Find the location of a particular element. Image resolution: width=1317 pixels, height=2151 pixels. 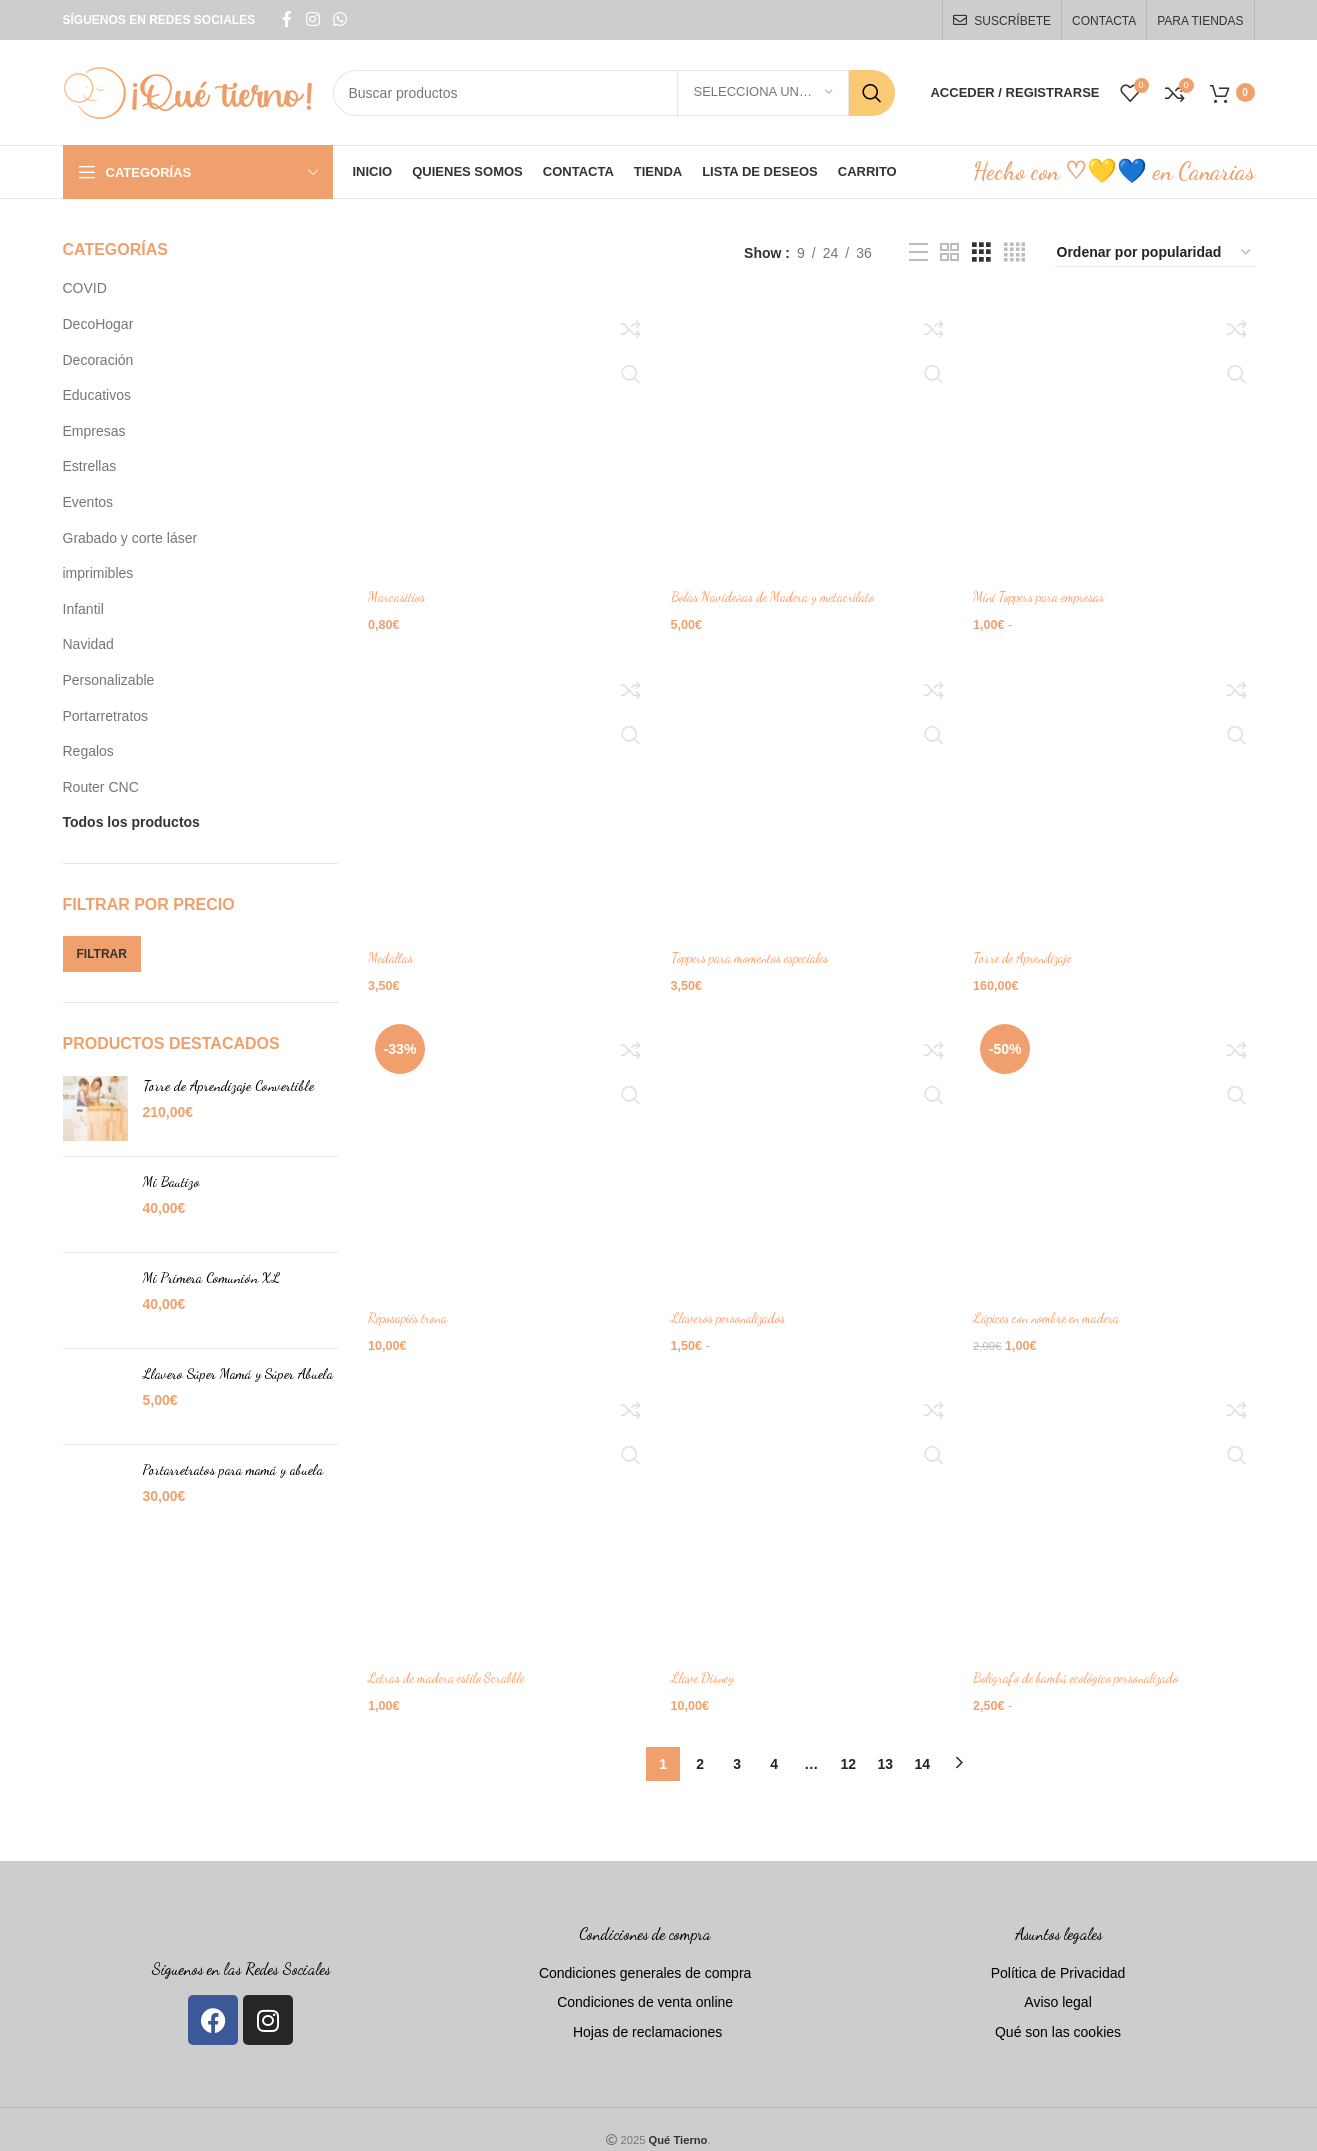

14 [Página 14] is located at coordinates (922, 1744).